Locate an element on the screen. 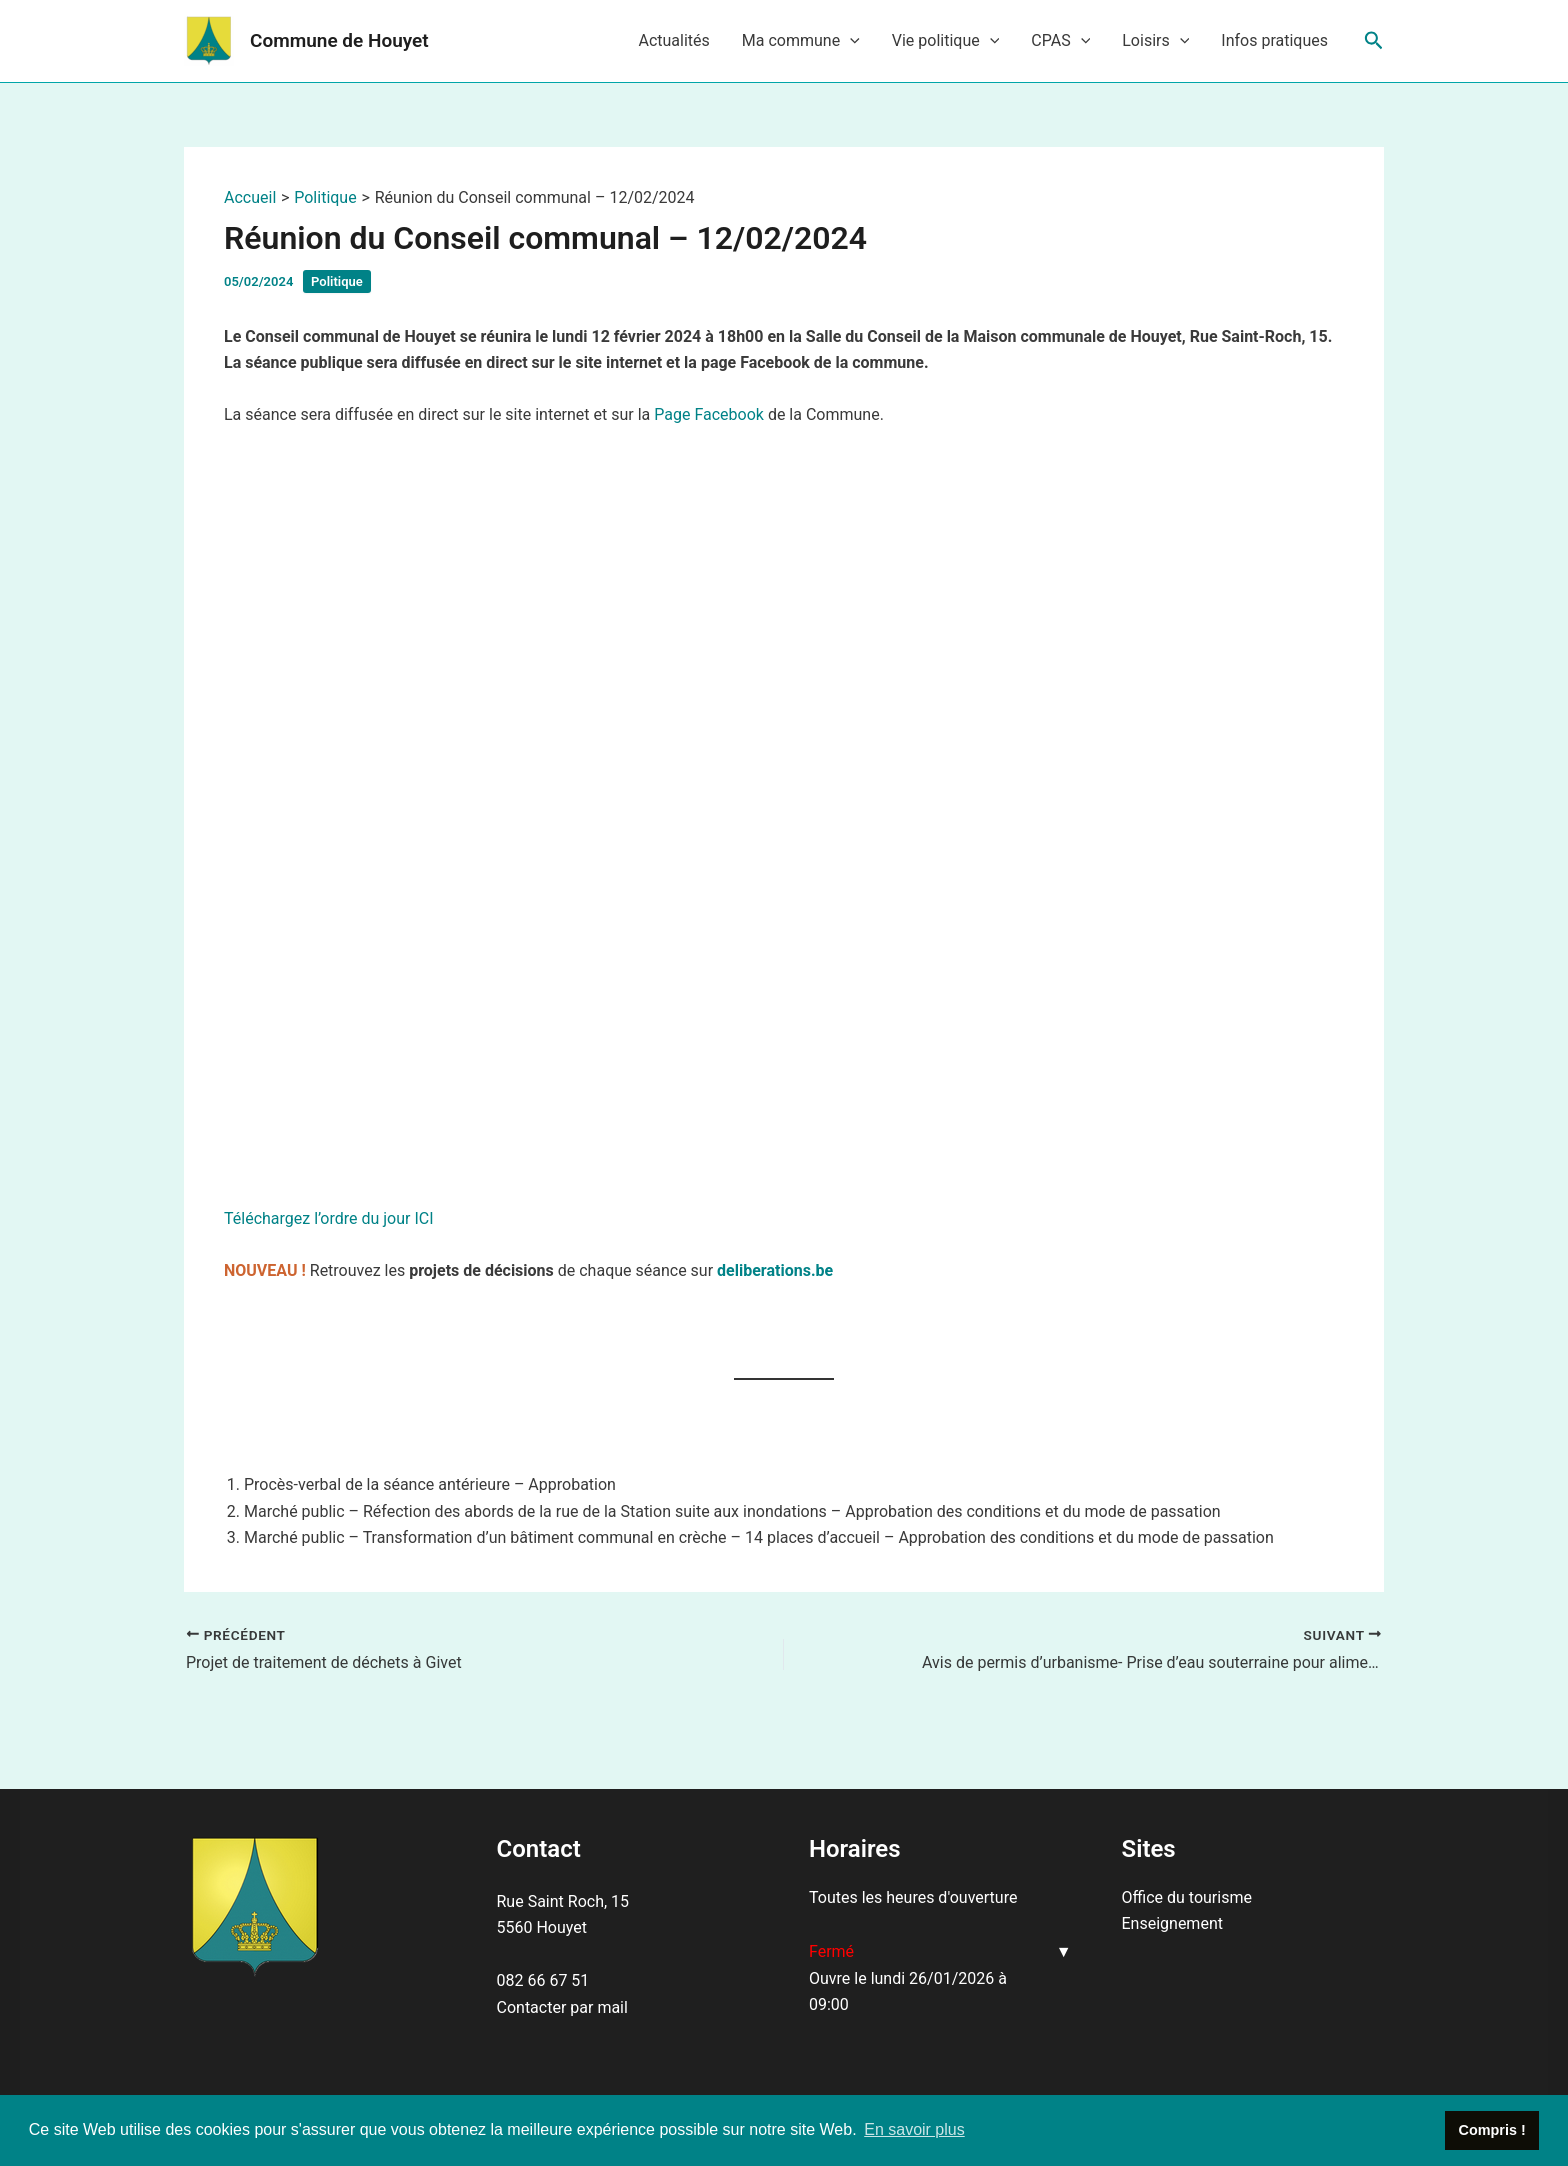 This screenshot has width=1568, height=2166. [application] is located at coordinates (850, 41).